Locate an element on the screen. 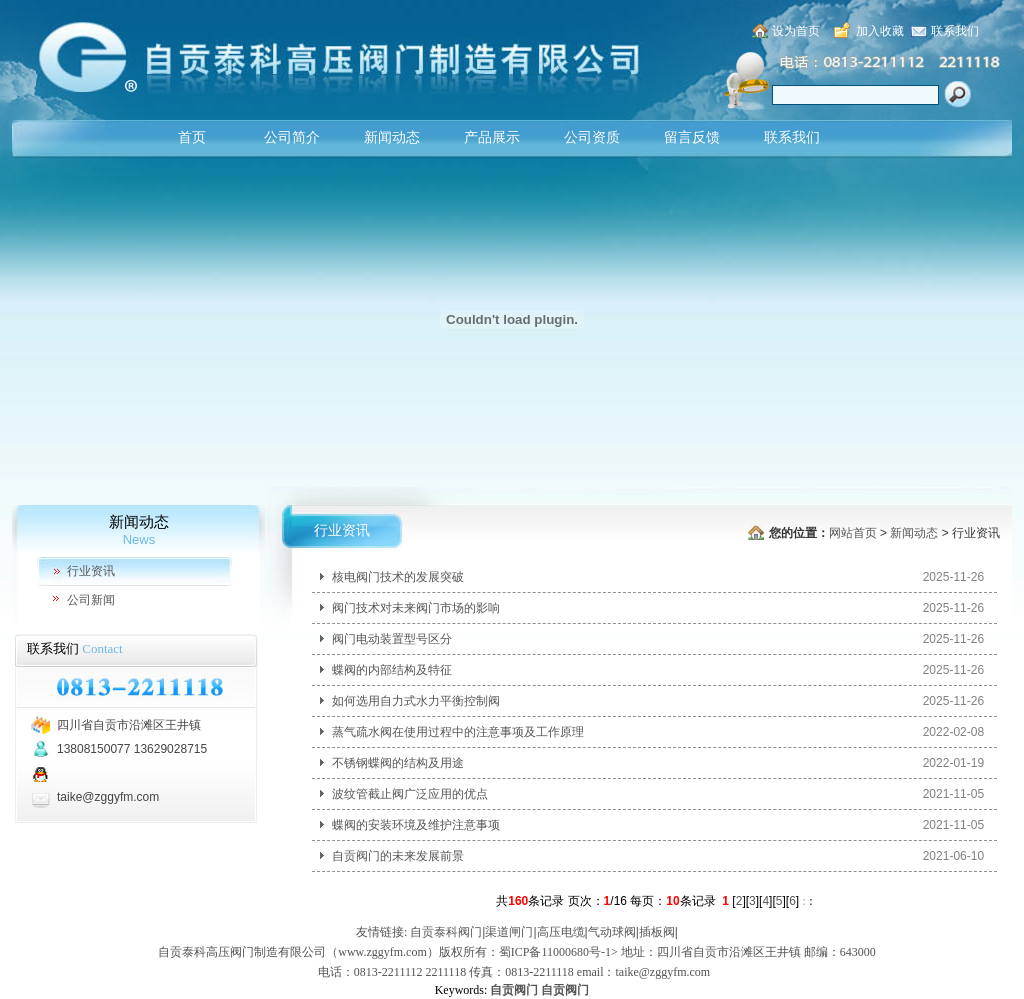  行业资讯 is located at coordinates (91, 571).